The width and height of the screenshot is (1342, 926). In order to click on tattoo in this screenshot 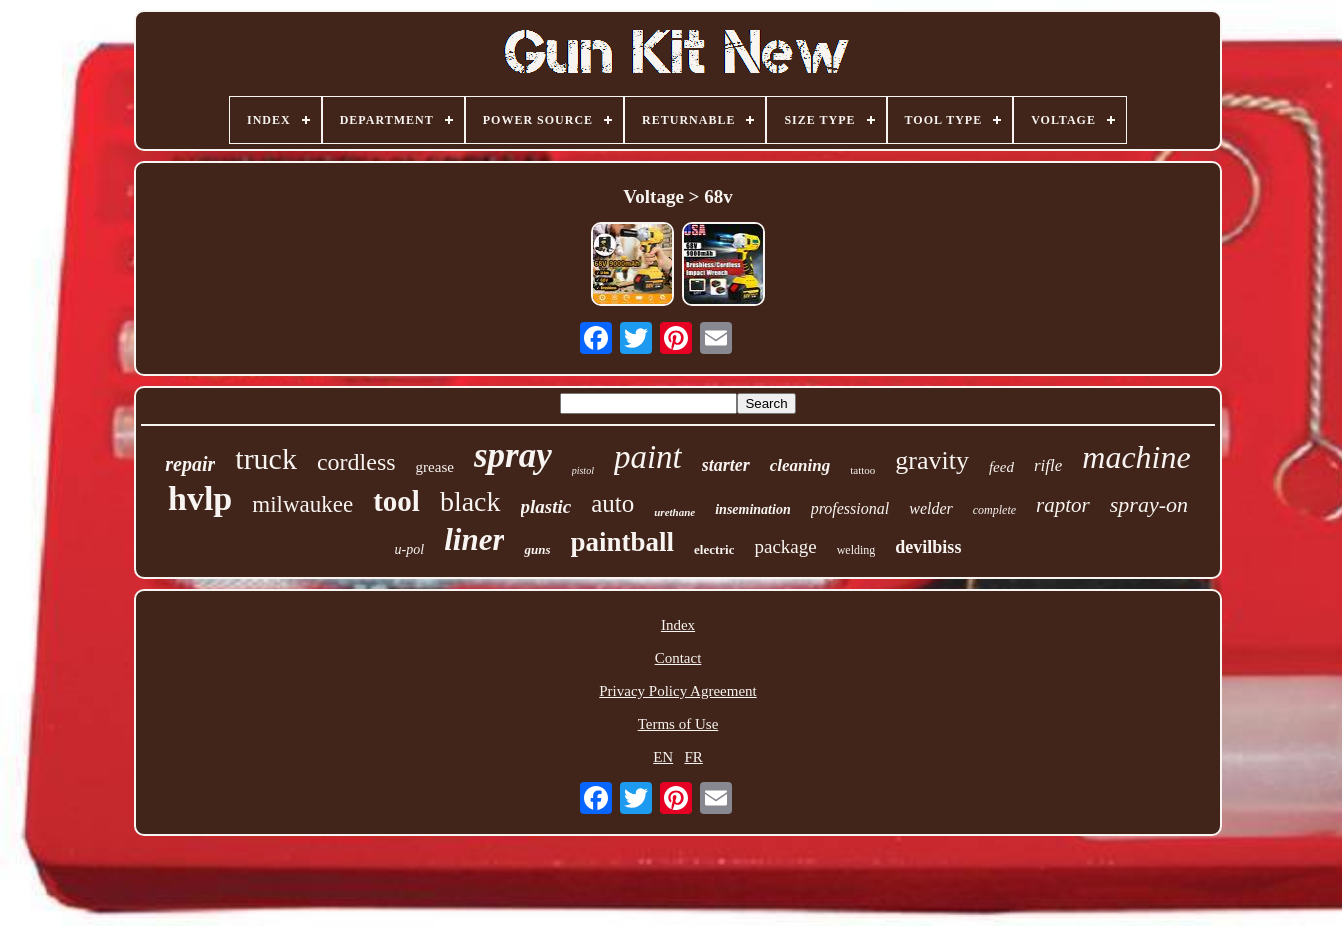, I will do `click(862, 470)`.